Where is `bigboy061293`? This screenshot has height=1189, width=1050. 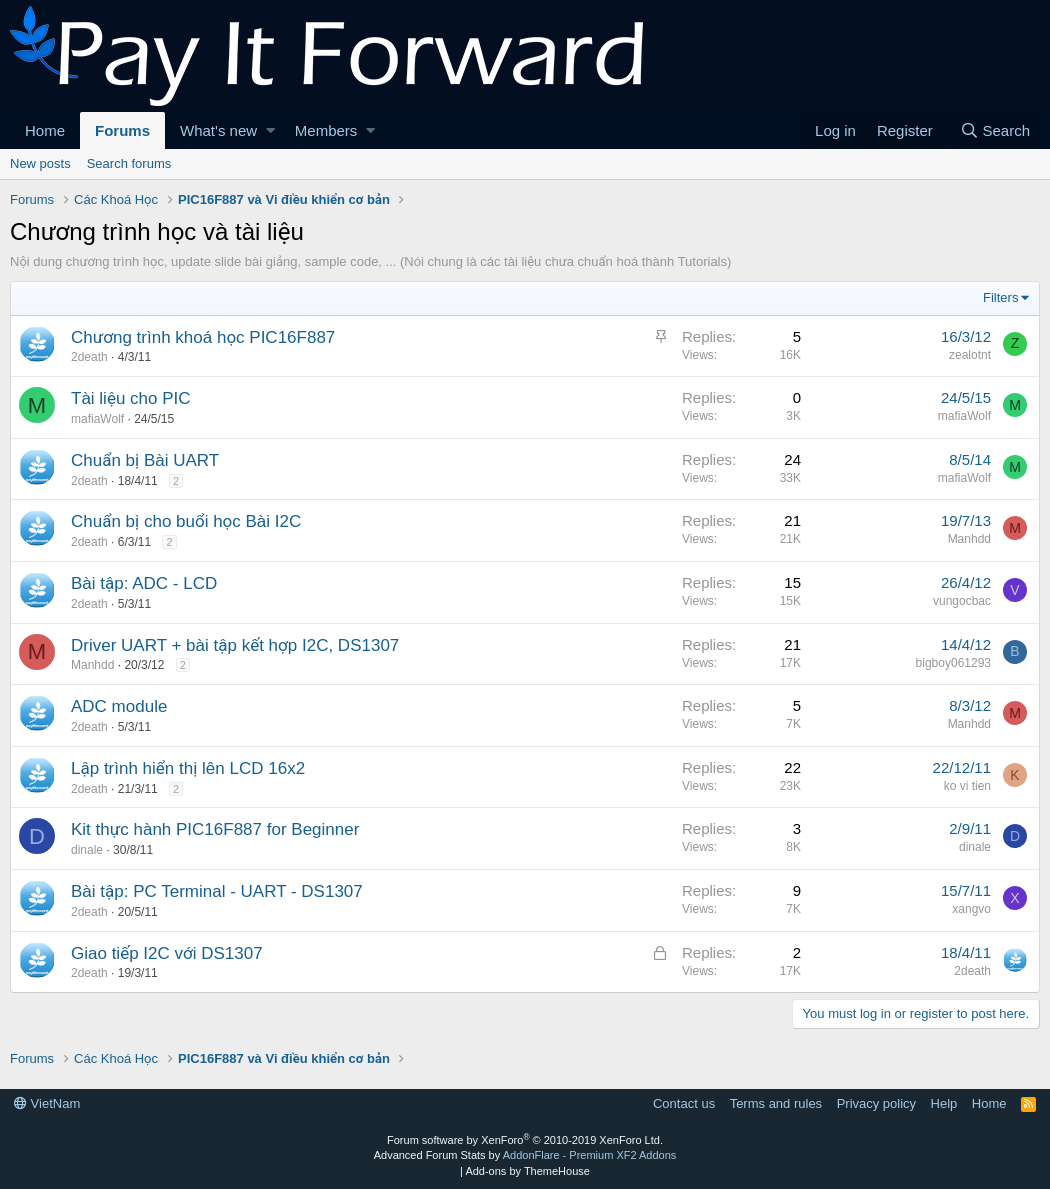 bigboy061293 is located at coordinates (953, 663).